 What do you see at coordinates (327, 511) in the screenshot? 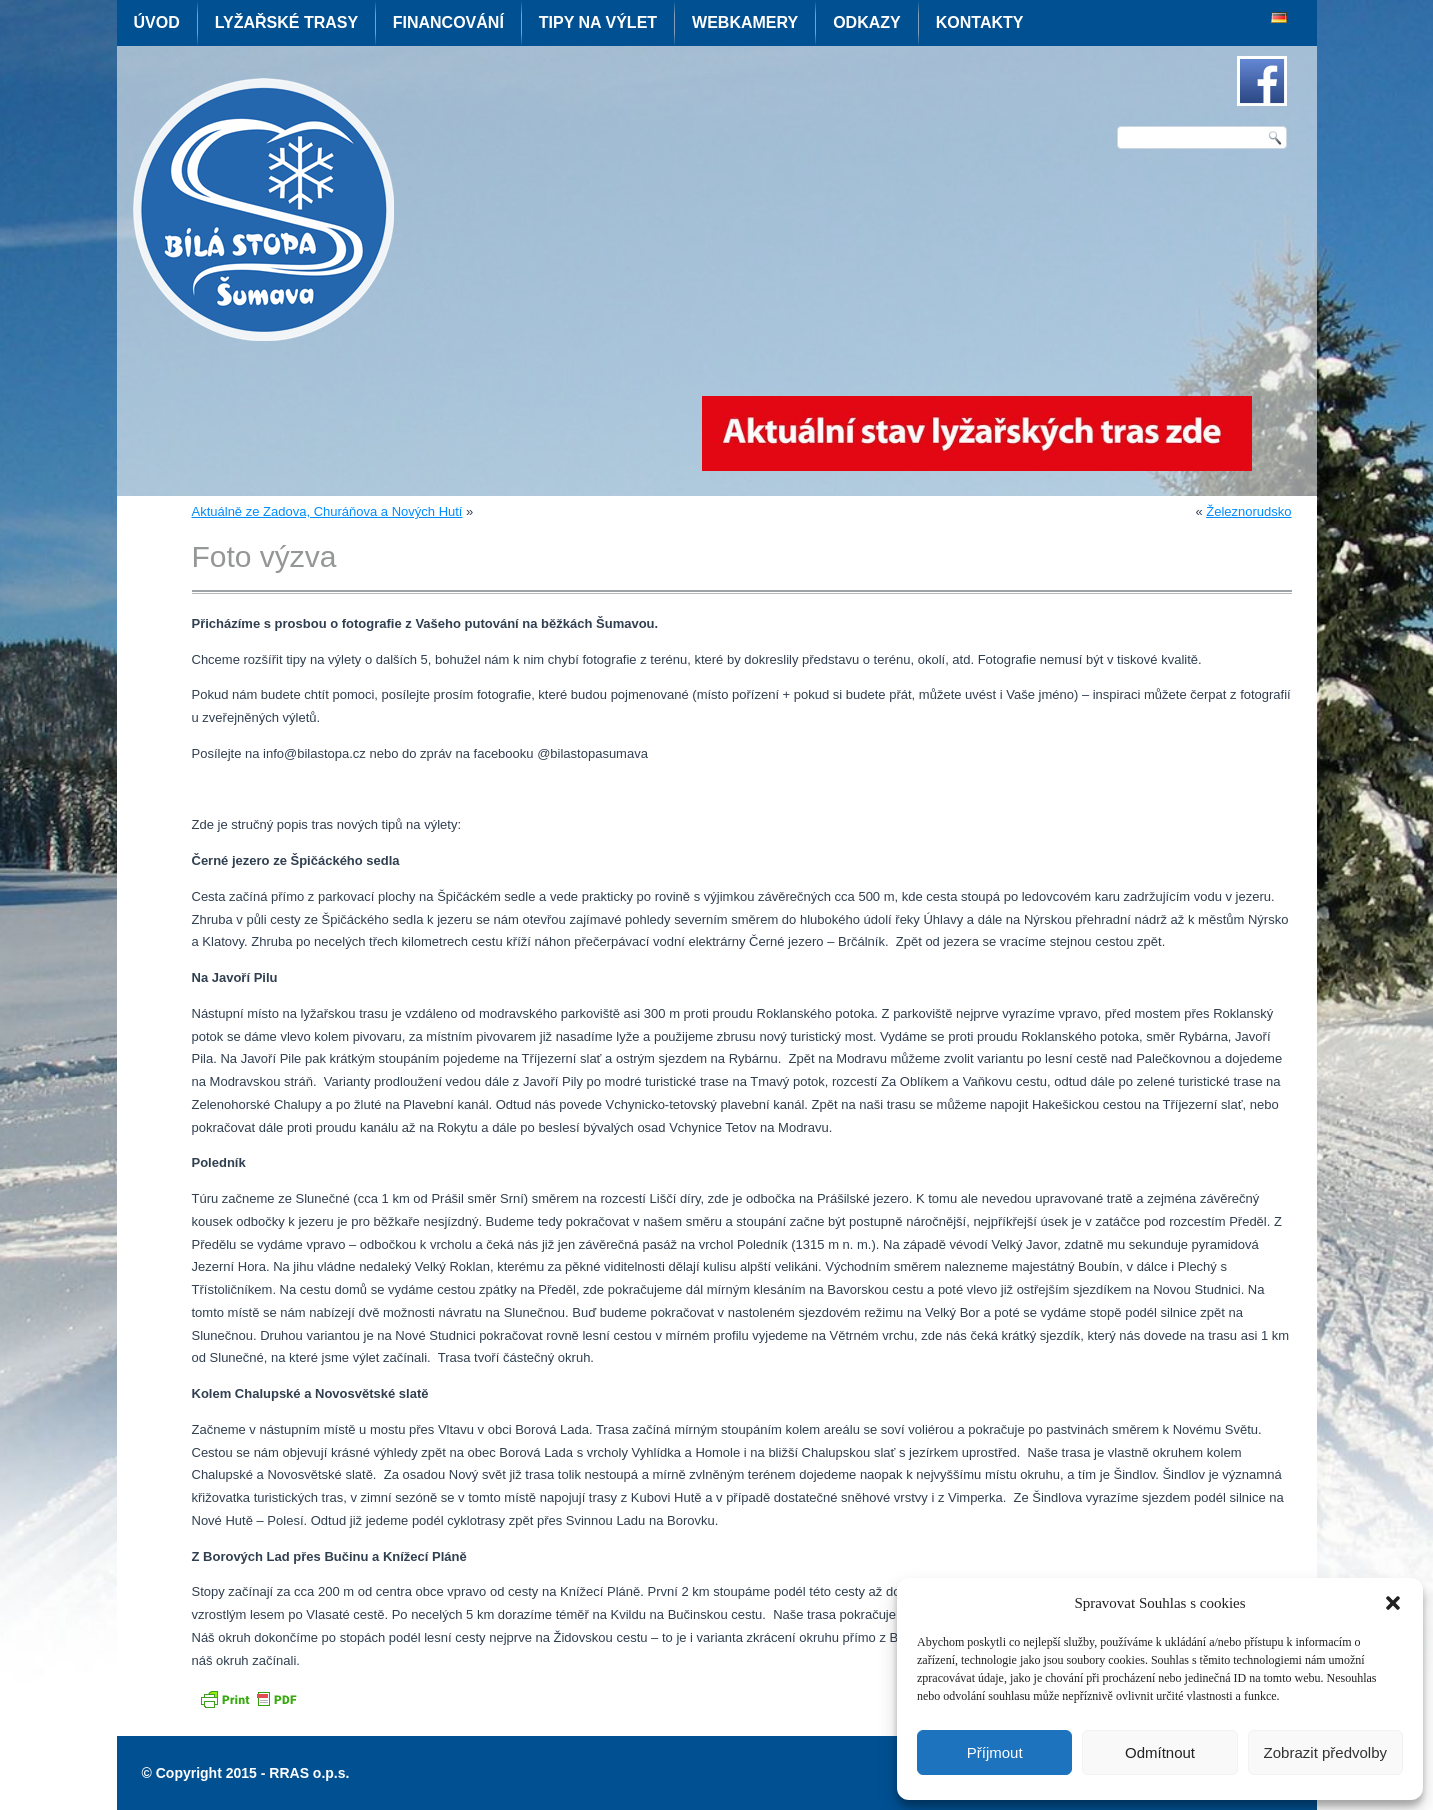
I see `Aktuálně ze Zadova, Churáňova a Nových Hutí` at bounding box center [327, 511].